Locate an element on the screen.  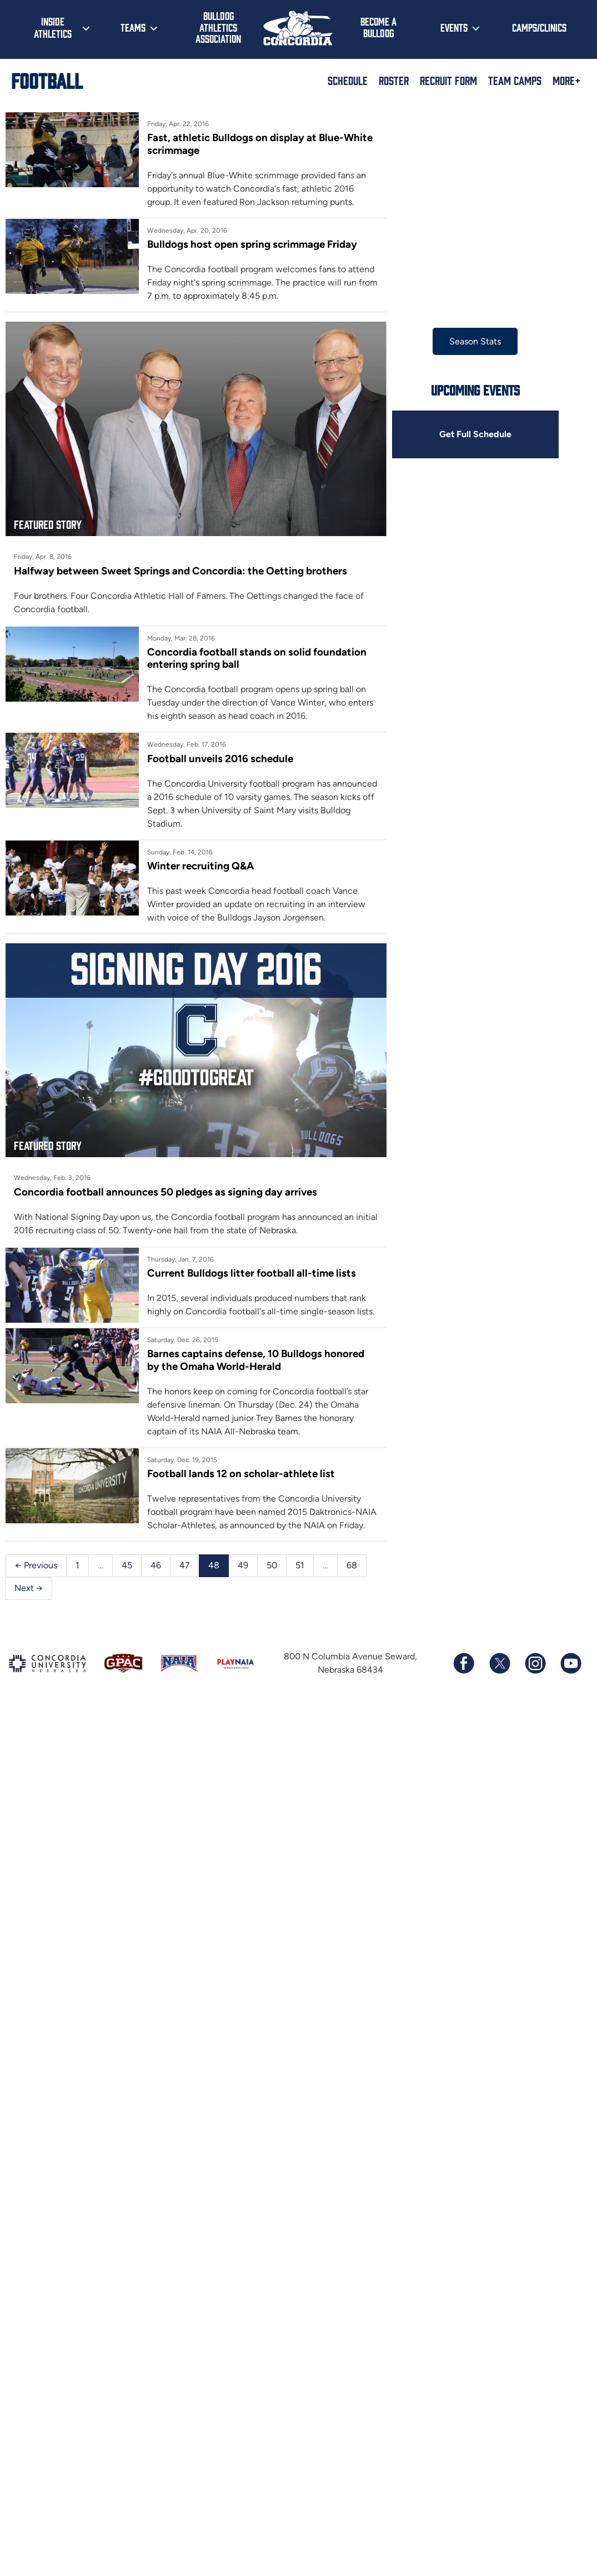
51 is located at coordinates (296, 1669).